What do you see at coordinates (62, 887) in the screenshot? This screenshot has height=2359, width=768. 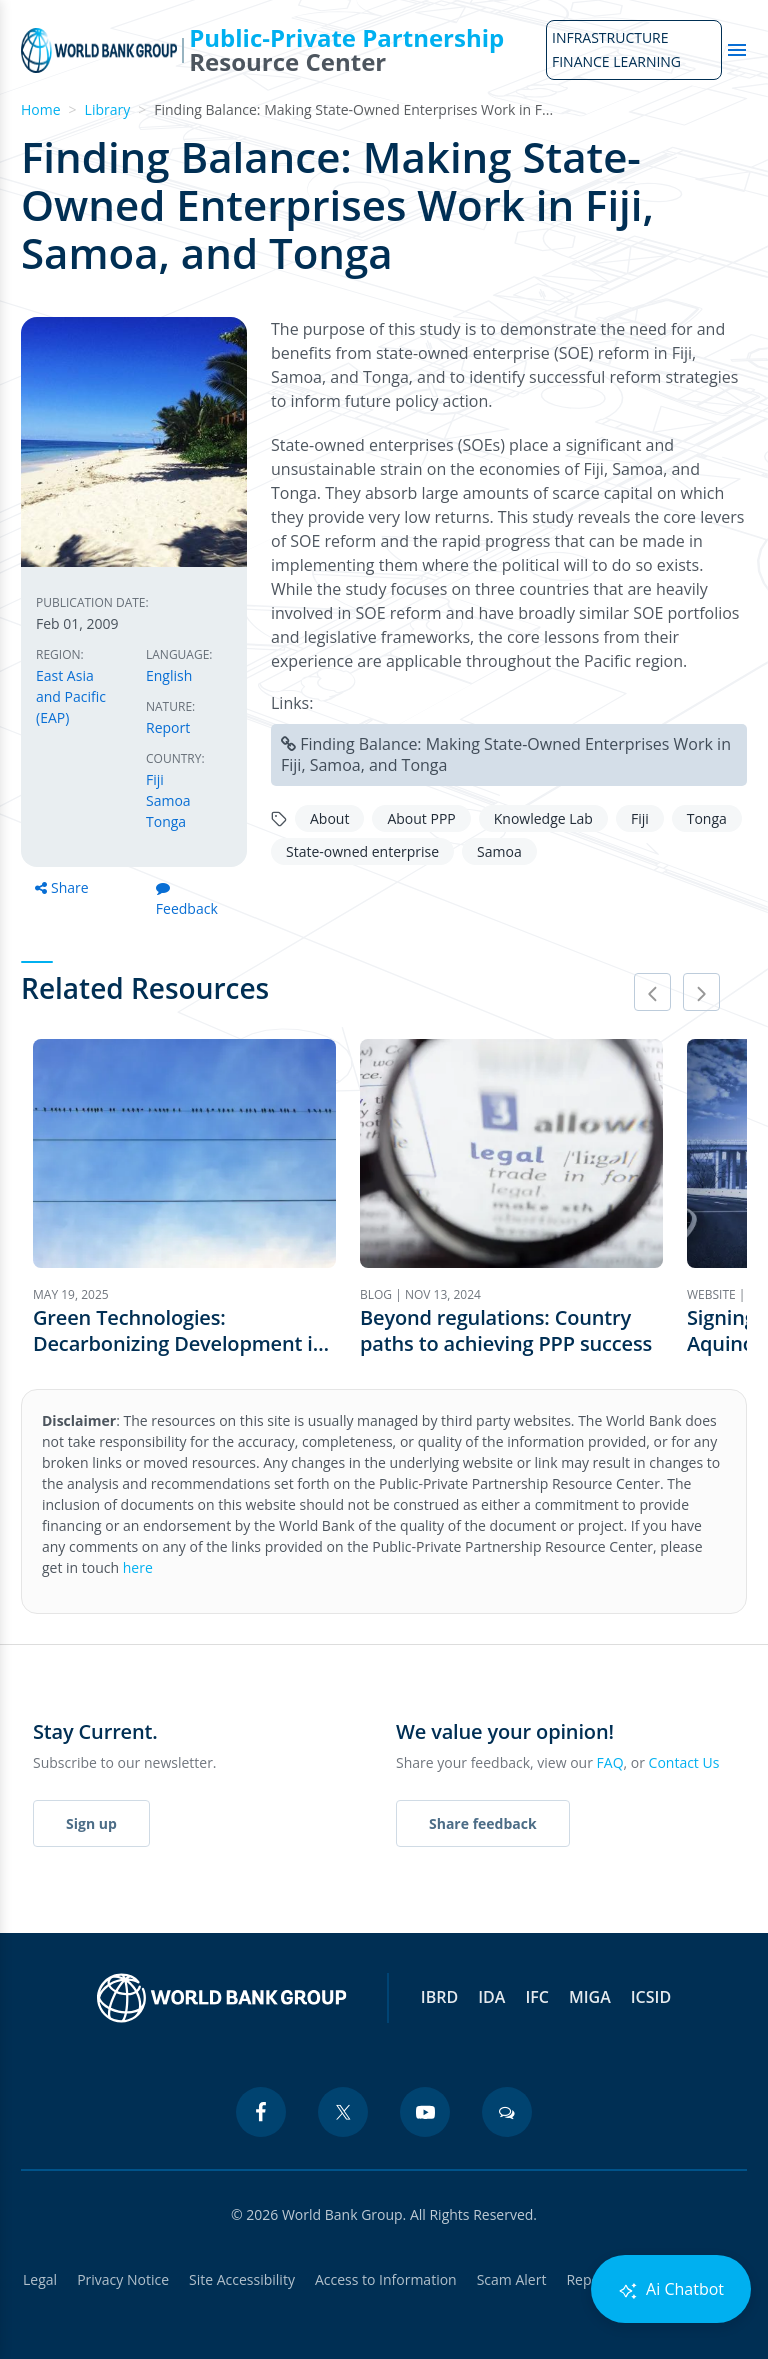 I see `Share` at bounding box center [62, 887].